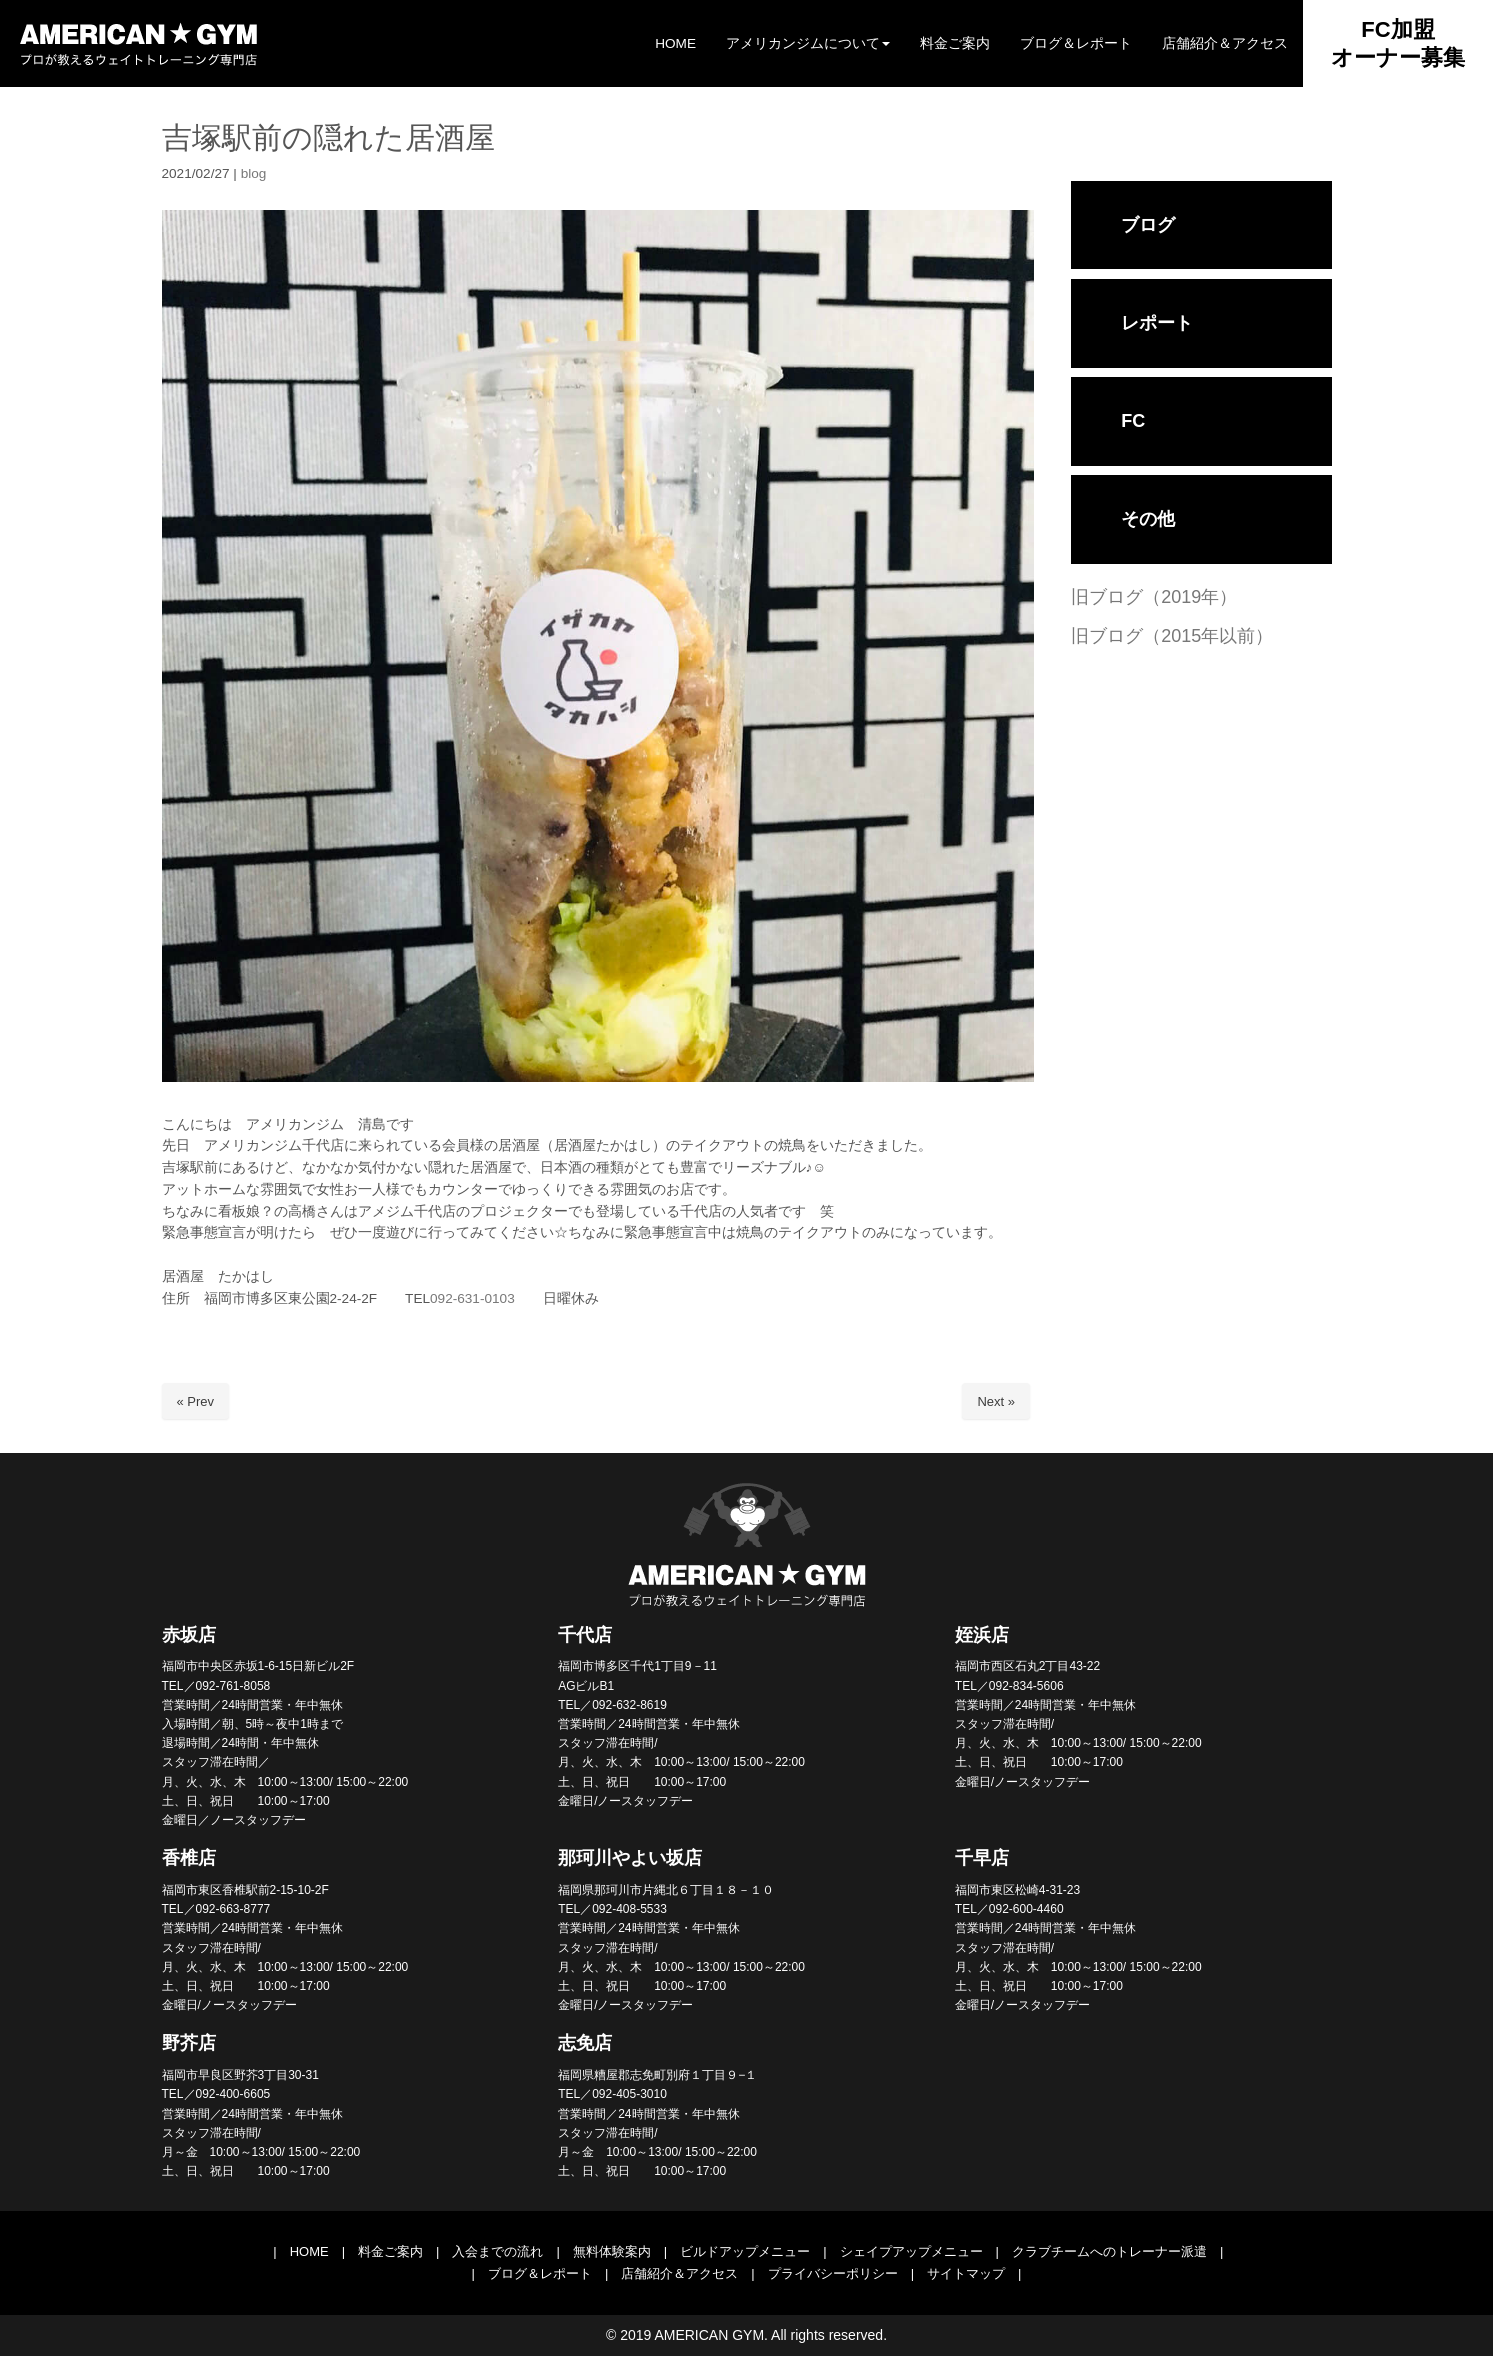 This screenshot has height=2356, width=1493. Describe the element at coordinates (1109, 2251) in the screenshot. I see `クラブチームへのトレーナー派遣` at that location.